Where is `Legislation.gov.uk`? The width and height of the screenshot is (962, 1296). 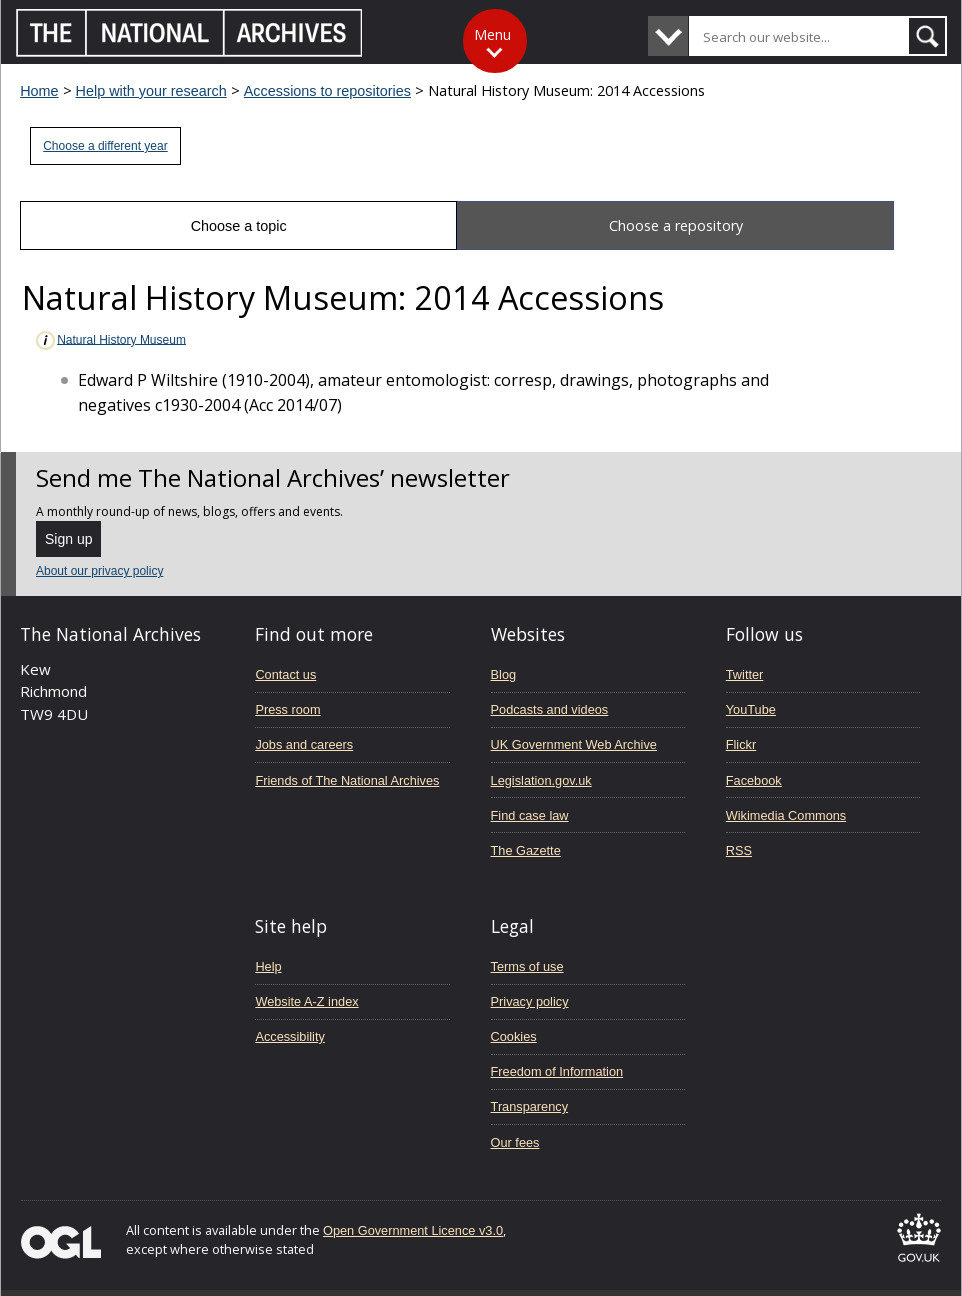 Legislation.gov.uk is located at coordinates (541, 780).